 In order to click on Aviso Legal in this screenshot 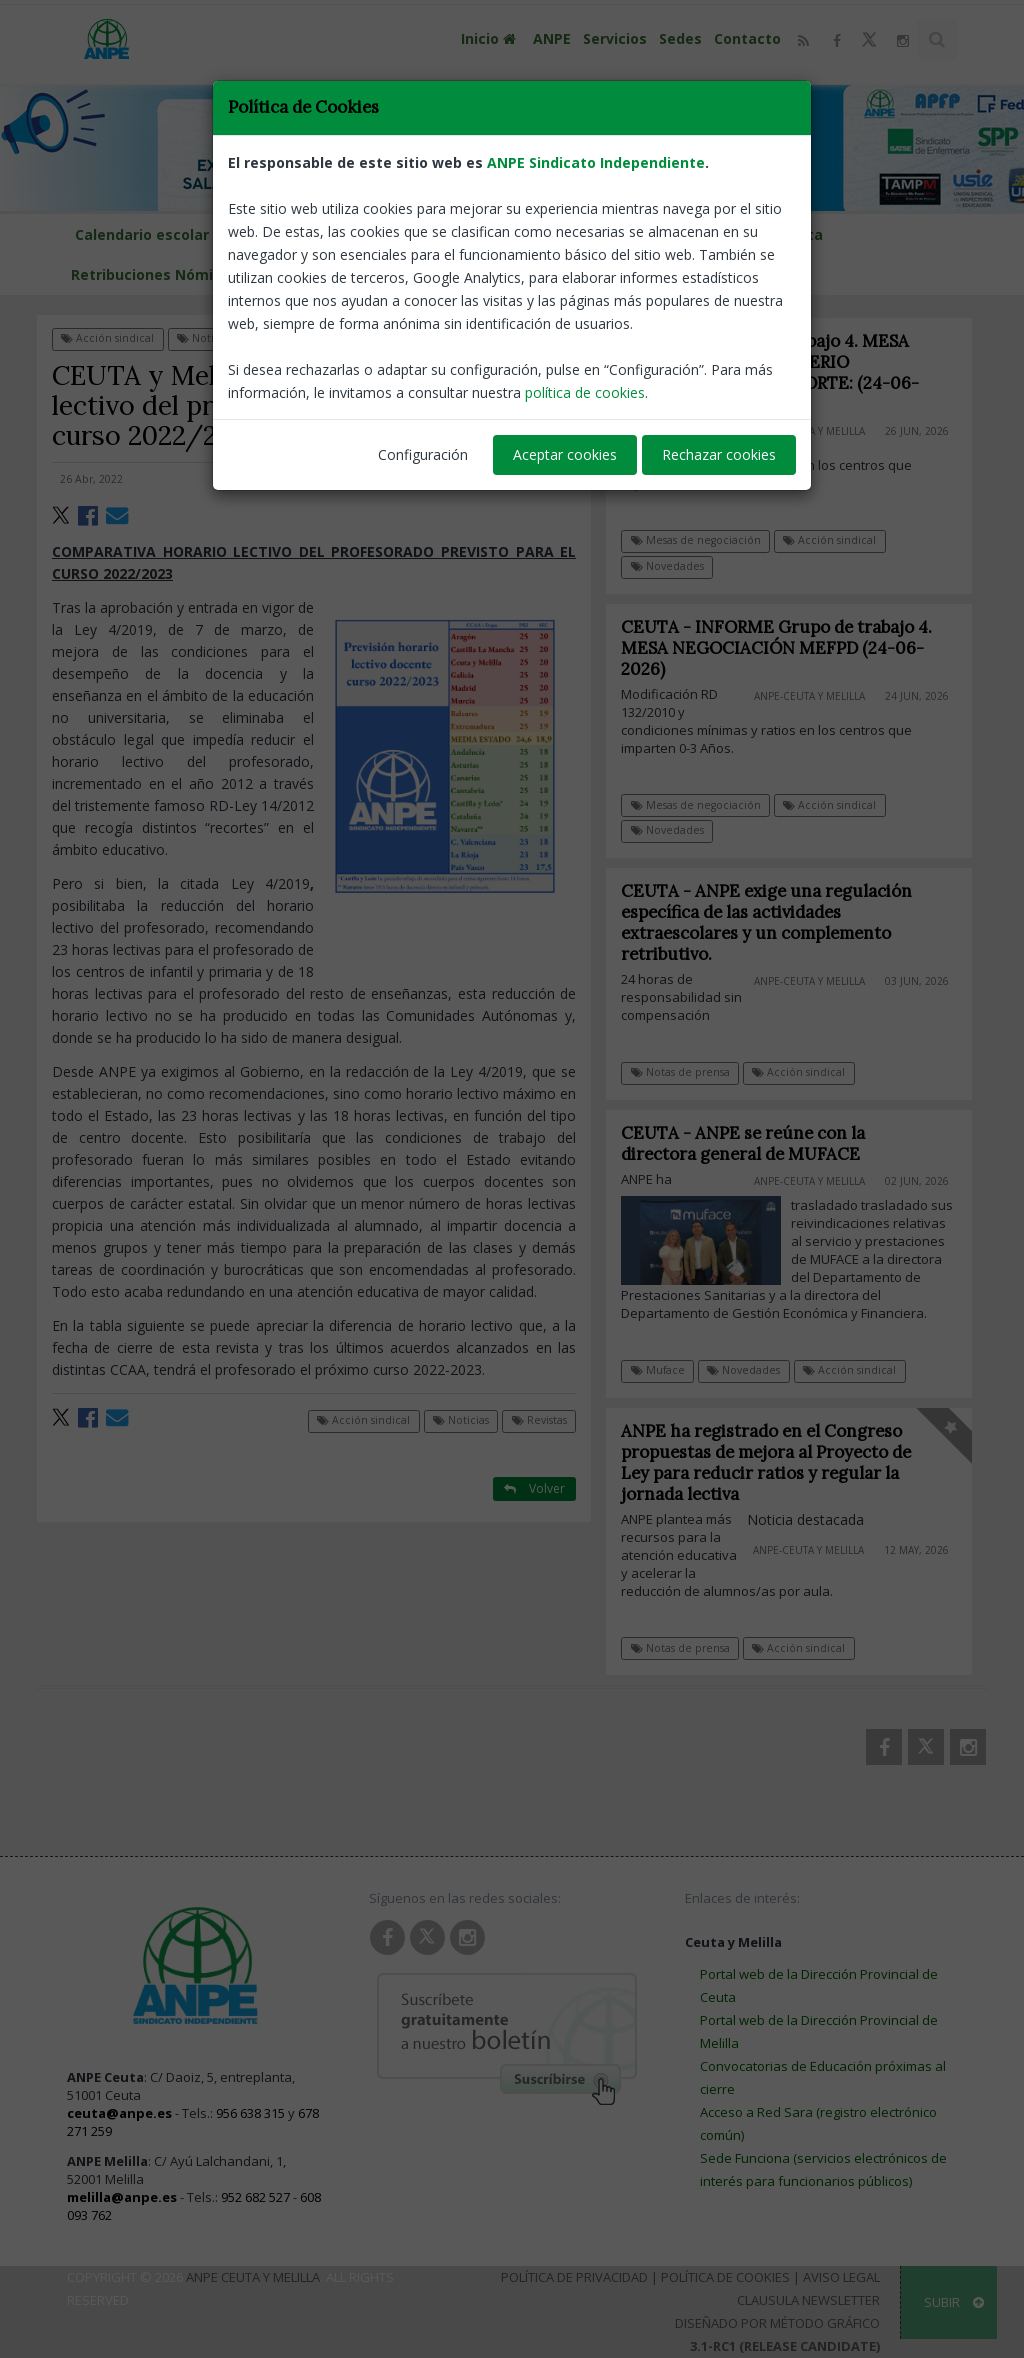, I will do `click(841, 2277)`.